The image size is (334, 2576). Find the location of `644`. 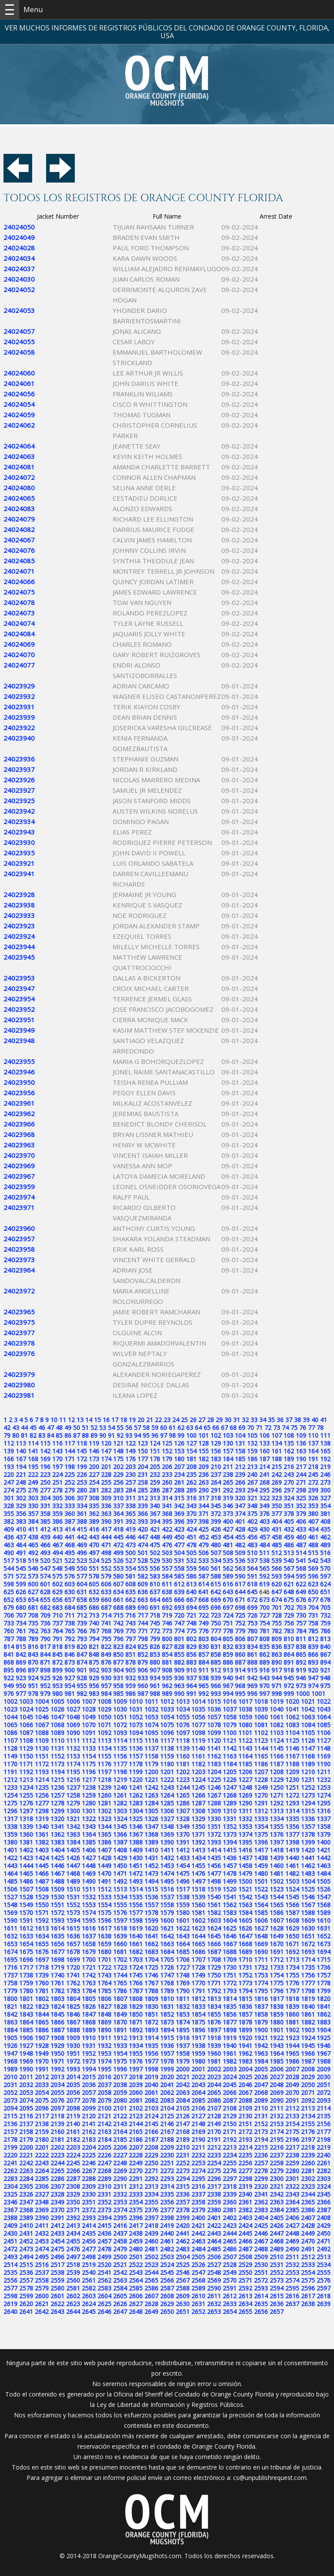

644 is located at coordinates (240, 1592).